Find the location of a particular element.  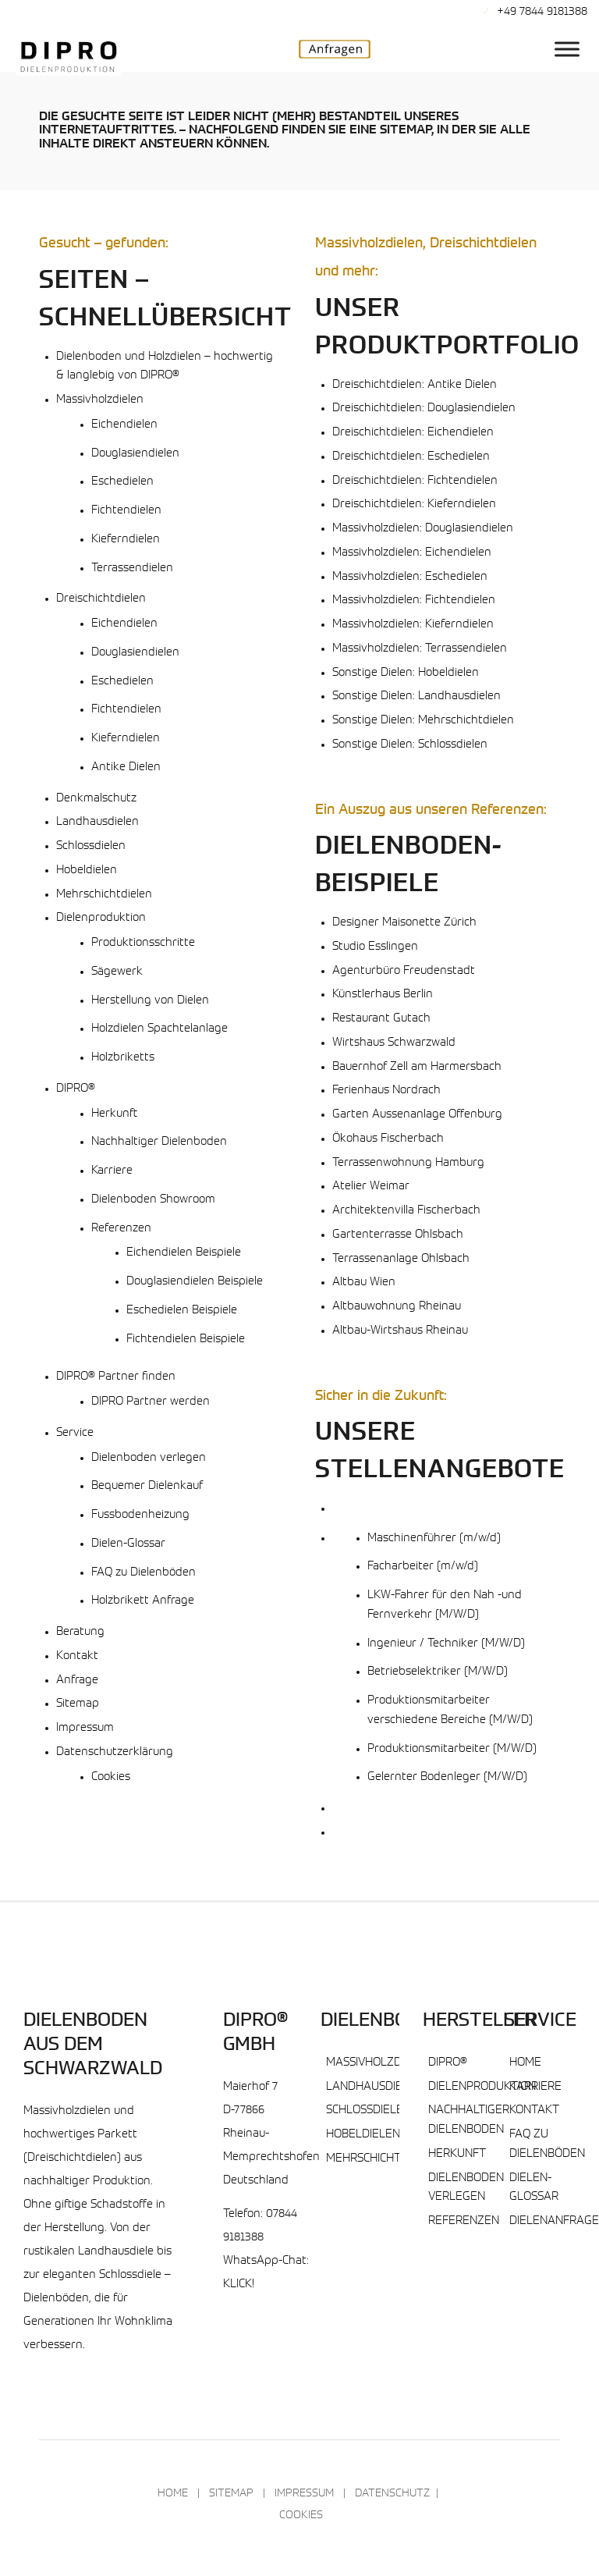

Dreischichtdielen: Douglasiendielen is located at coordinates (424, 408).